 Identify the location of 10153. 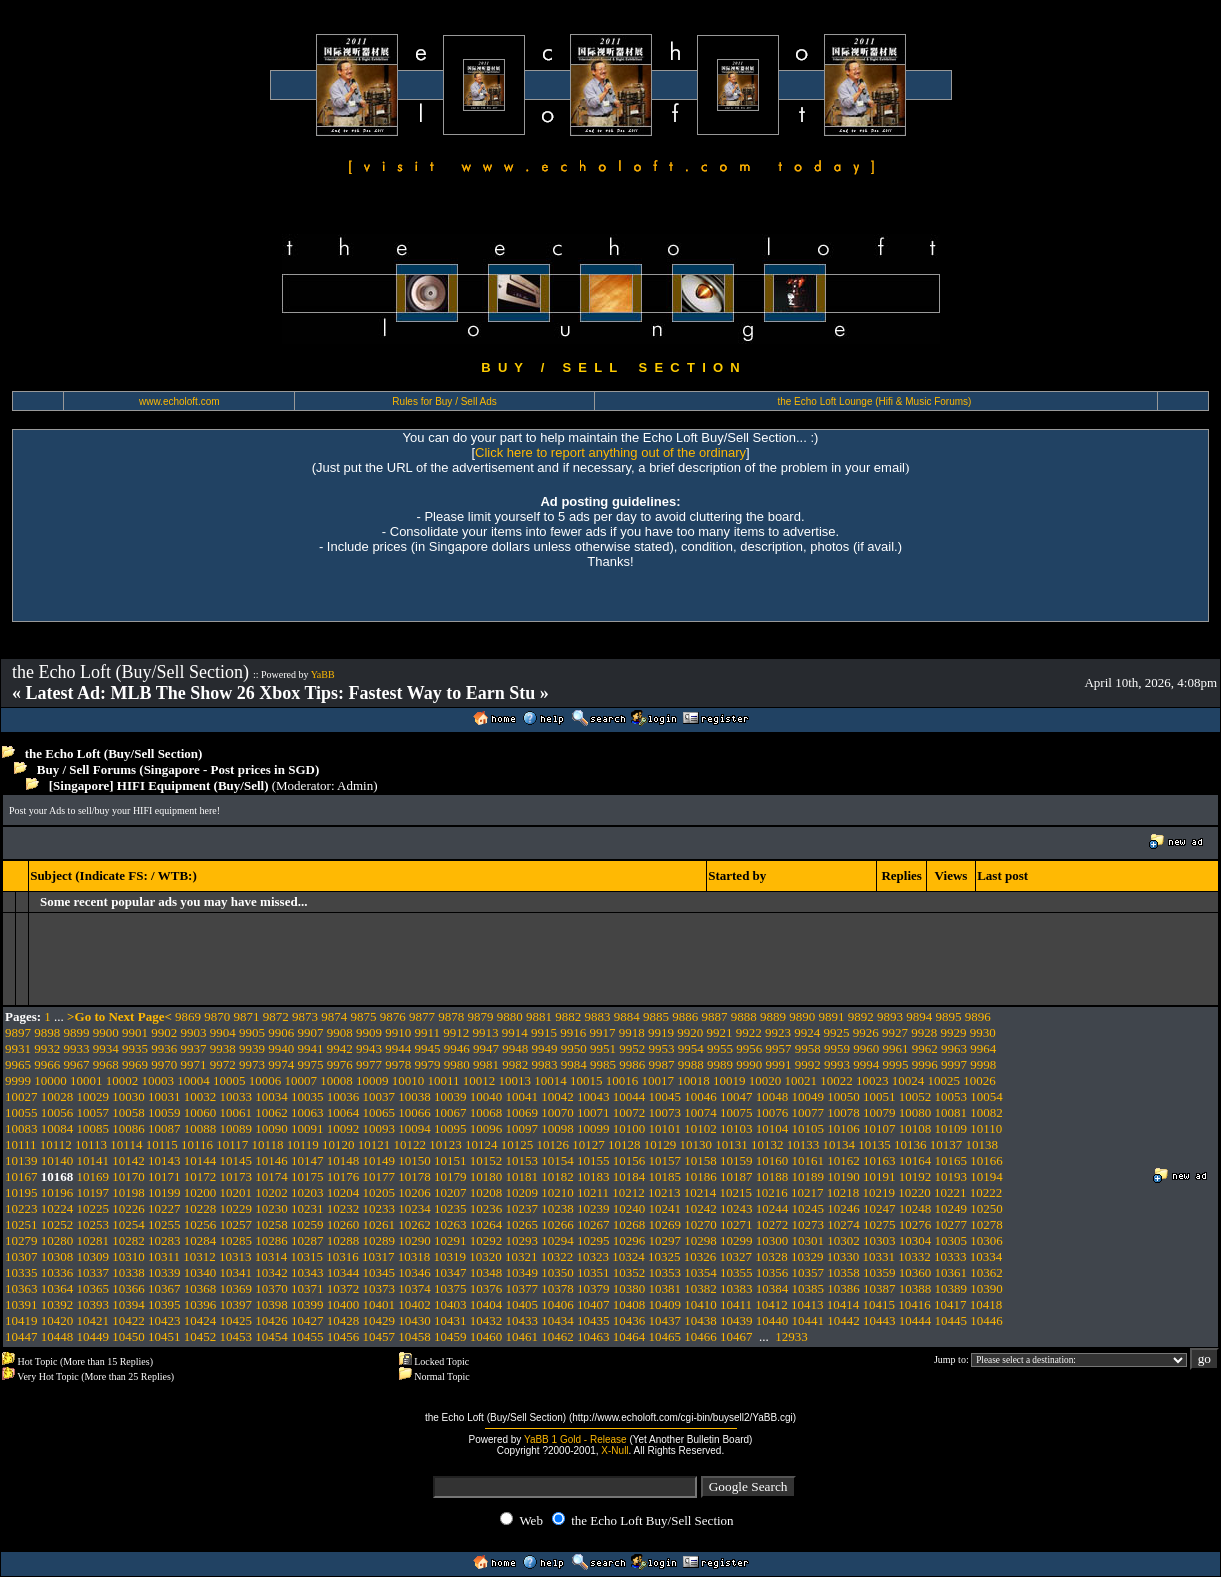
(522, 1160).